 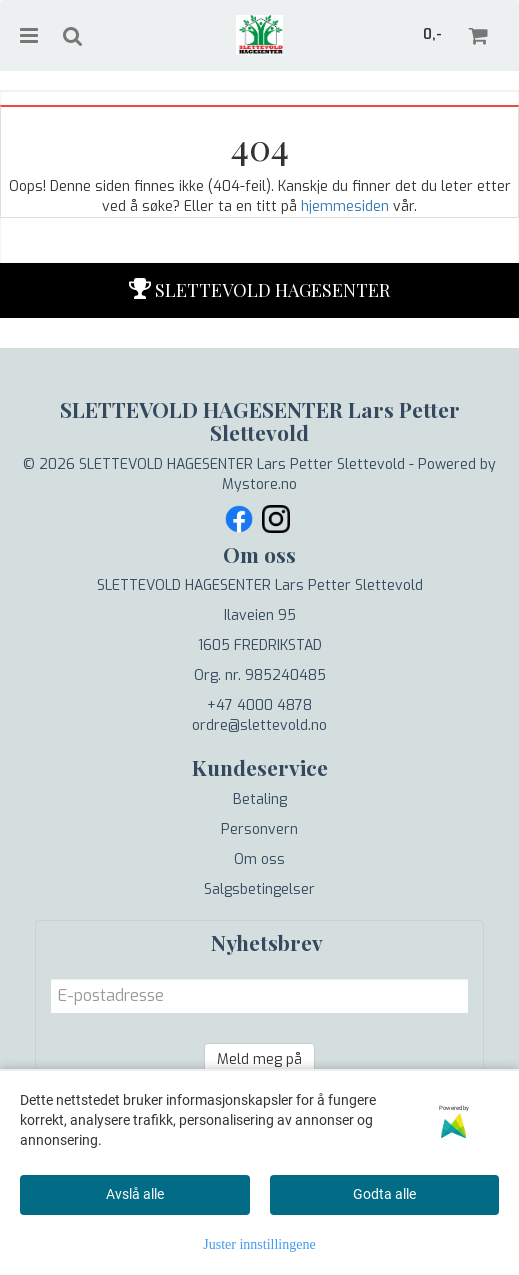 What do you see at coordinates (135, 1194) in the screenshot?
I see `Avslå alle` at bounding box center [135, 1194].